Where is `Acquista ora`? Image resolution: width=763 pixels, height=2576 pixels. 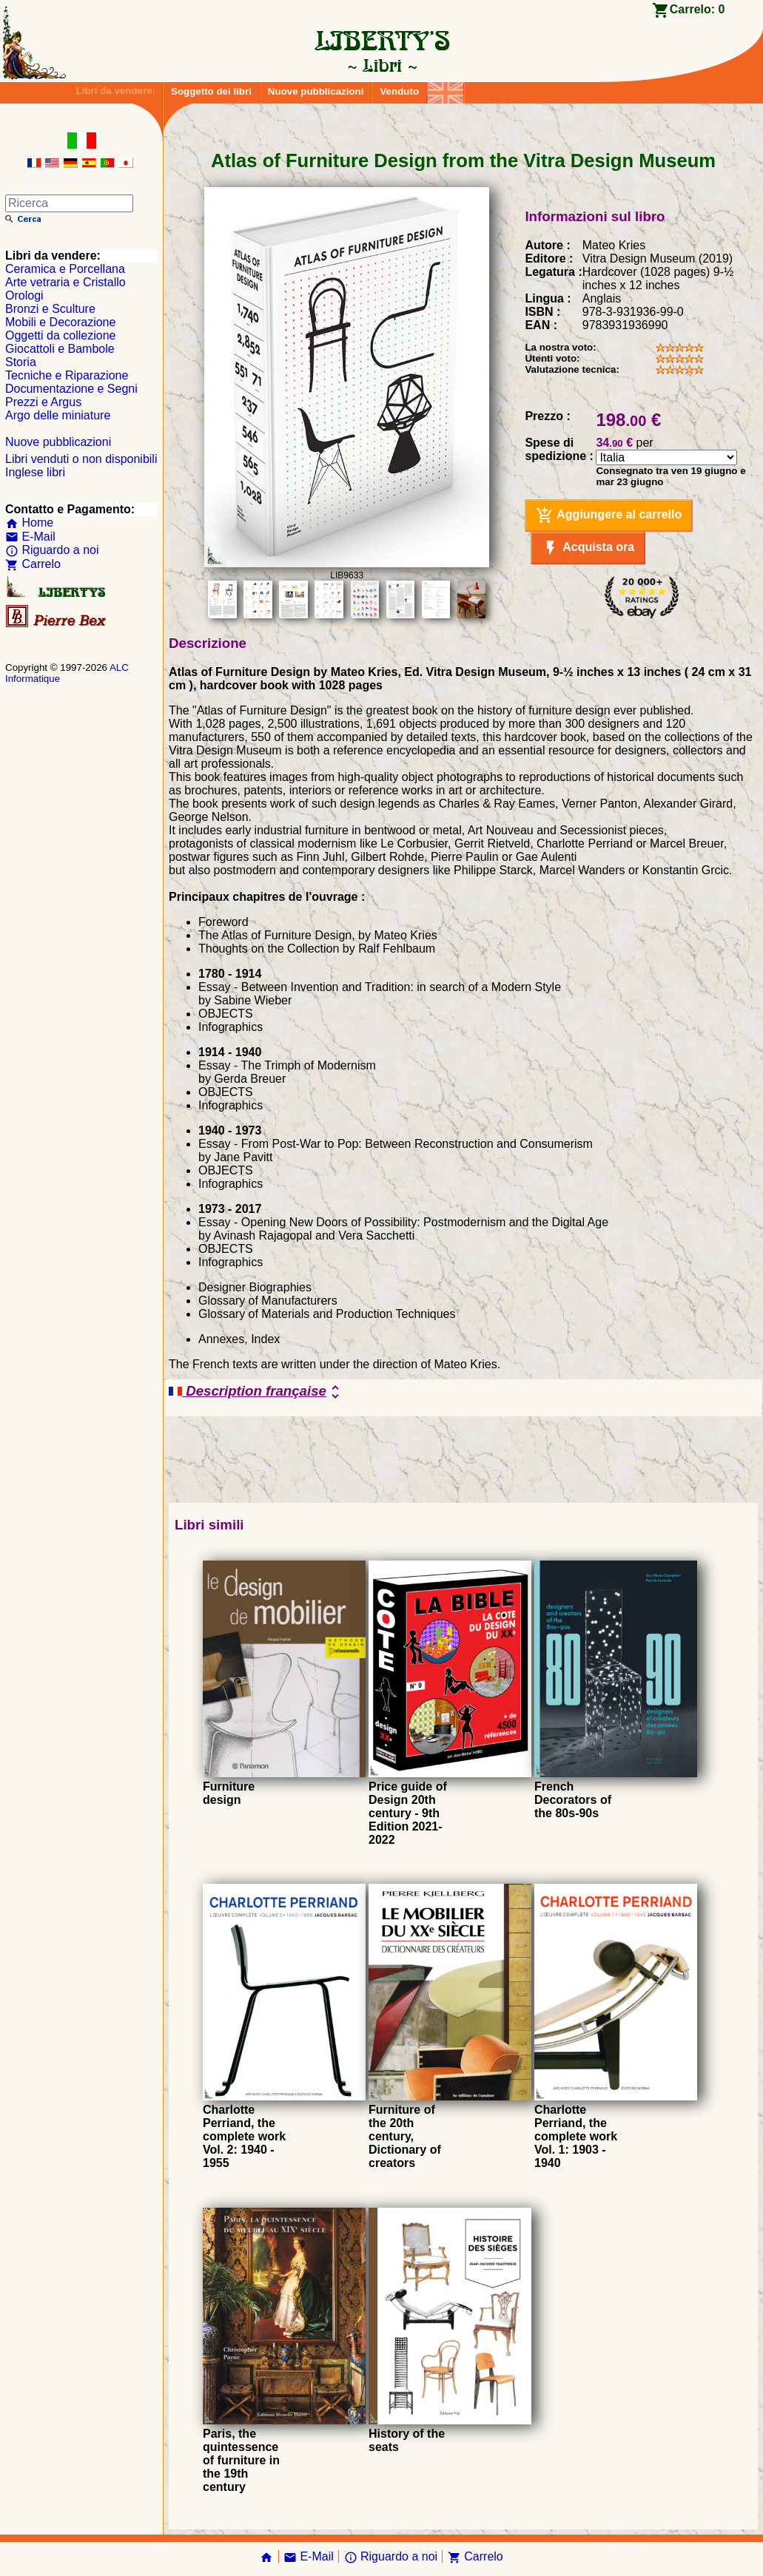 Acquista ora is located at coordinates (588, 548).